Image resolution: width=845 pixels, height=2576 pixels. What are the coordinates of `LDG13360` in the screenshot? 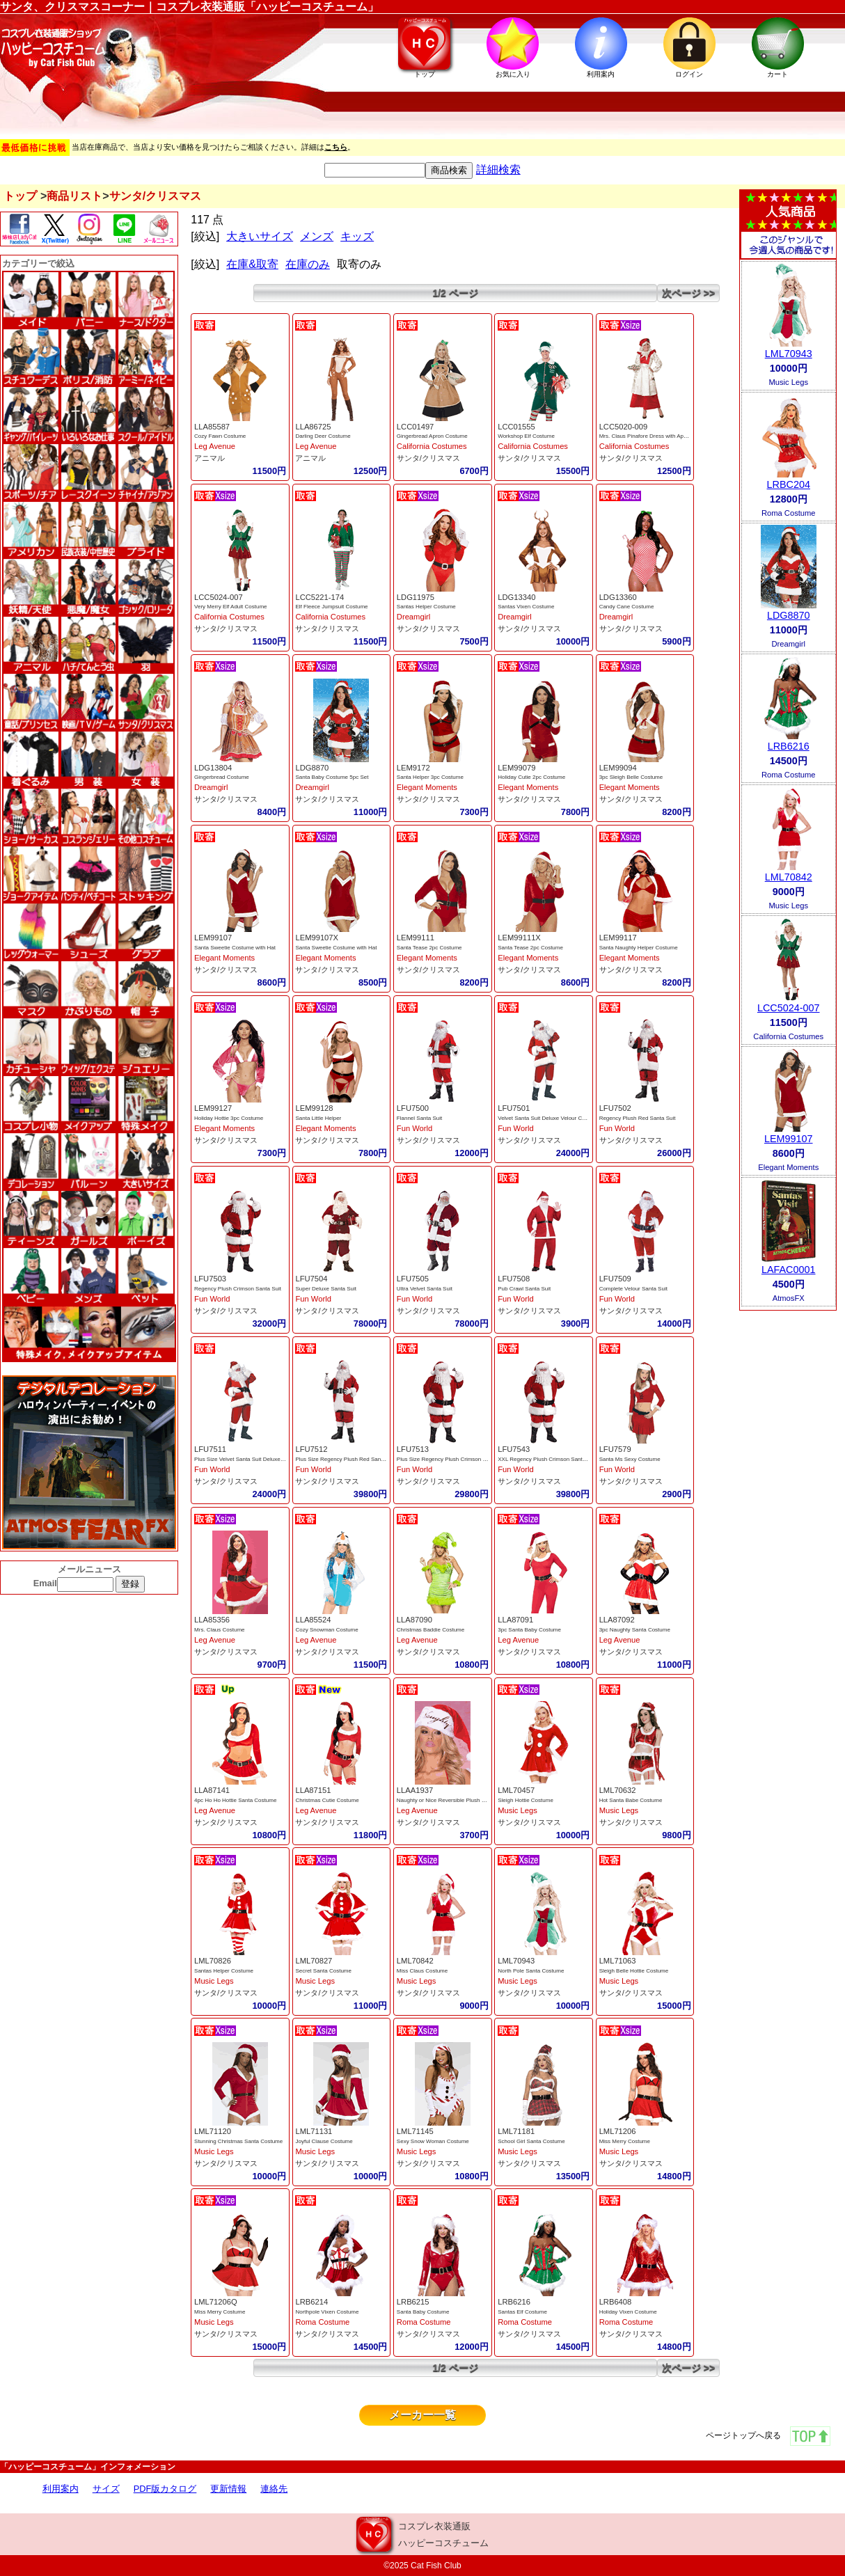 It's located at (618, 597).